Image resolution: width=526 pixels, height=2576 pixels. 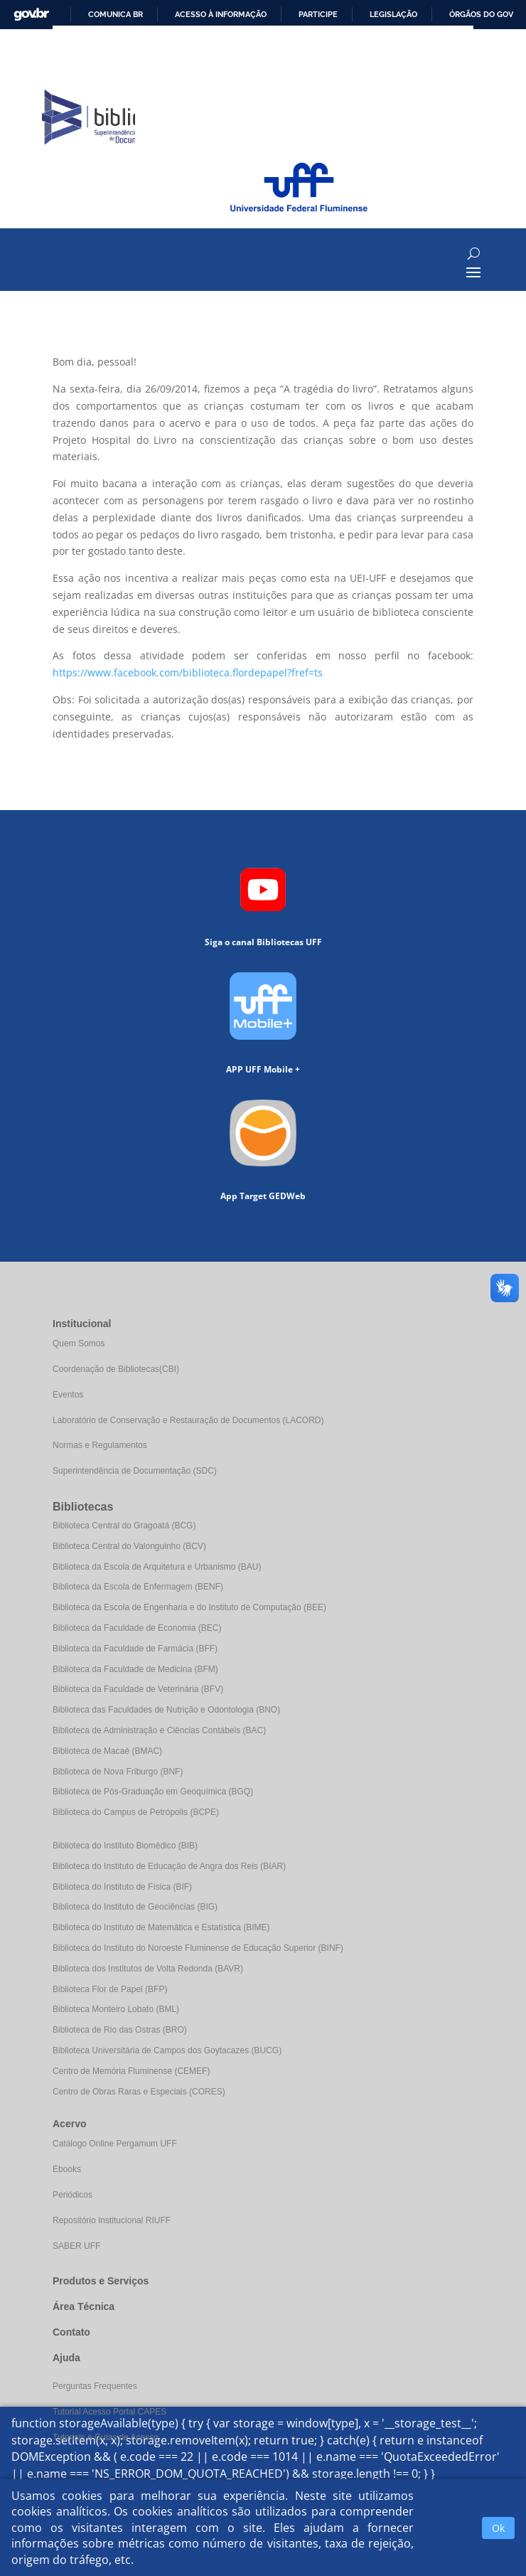 I want to click on Biblioteca das Faculdades de Nutrição e Odontologia (BNO), so click(x=166, y=1710).